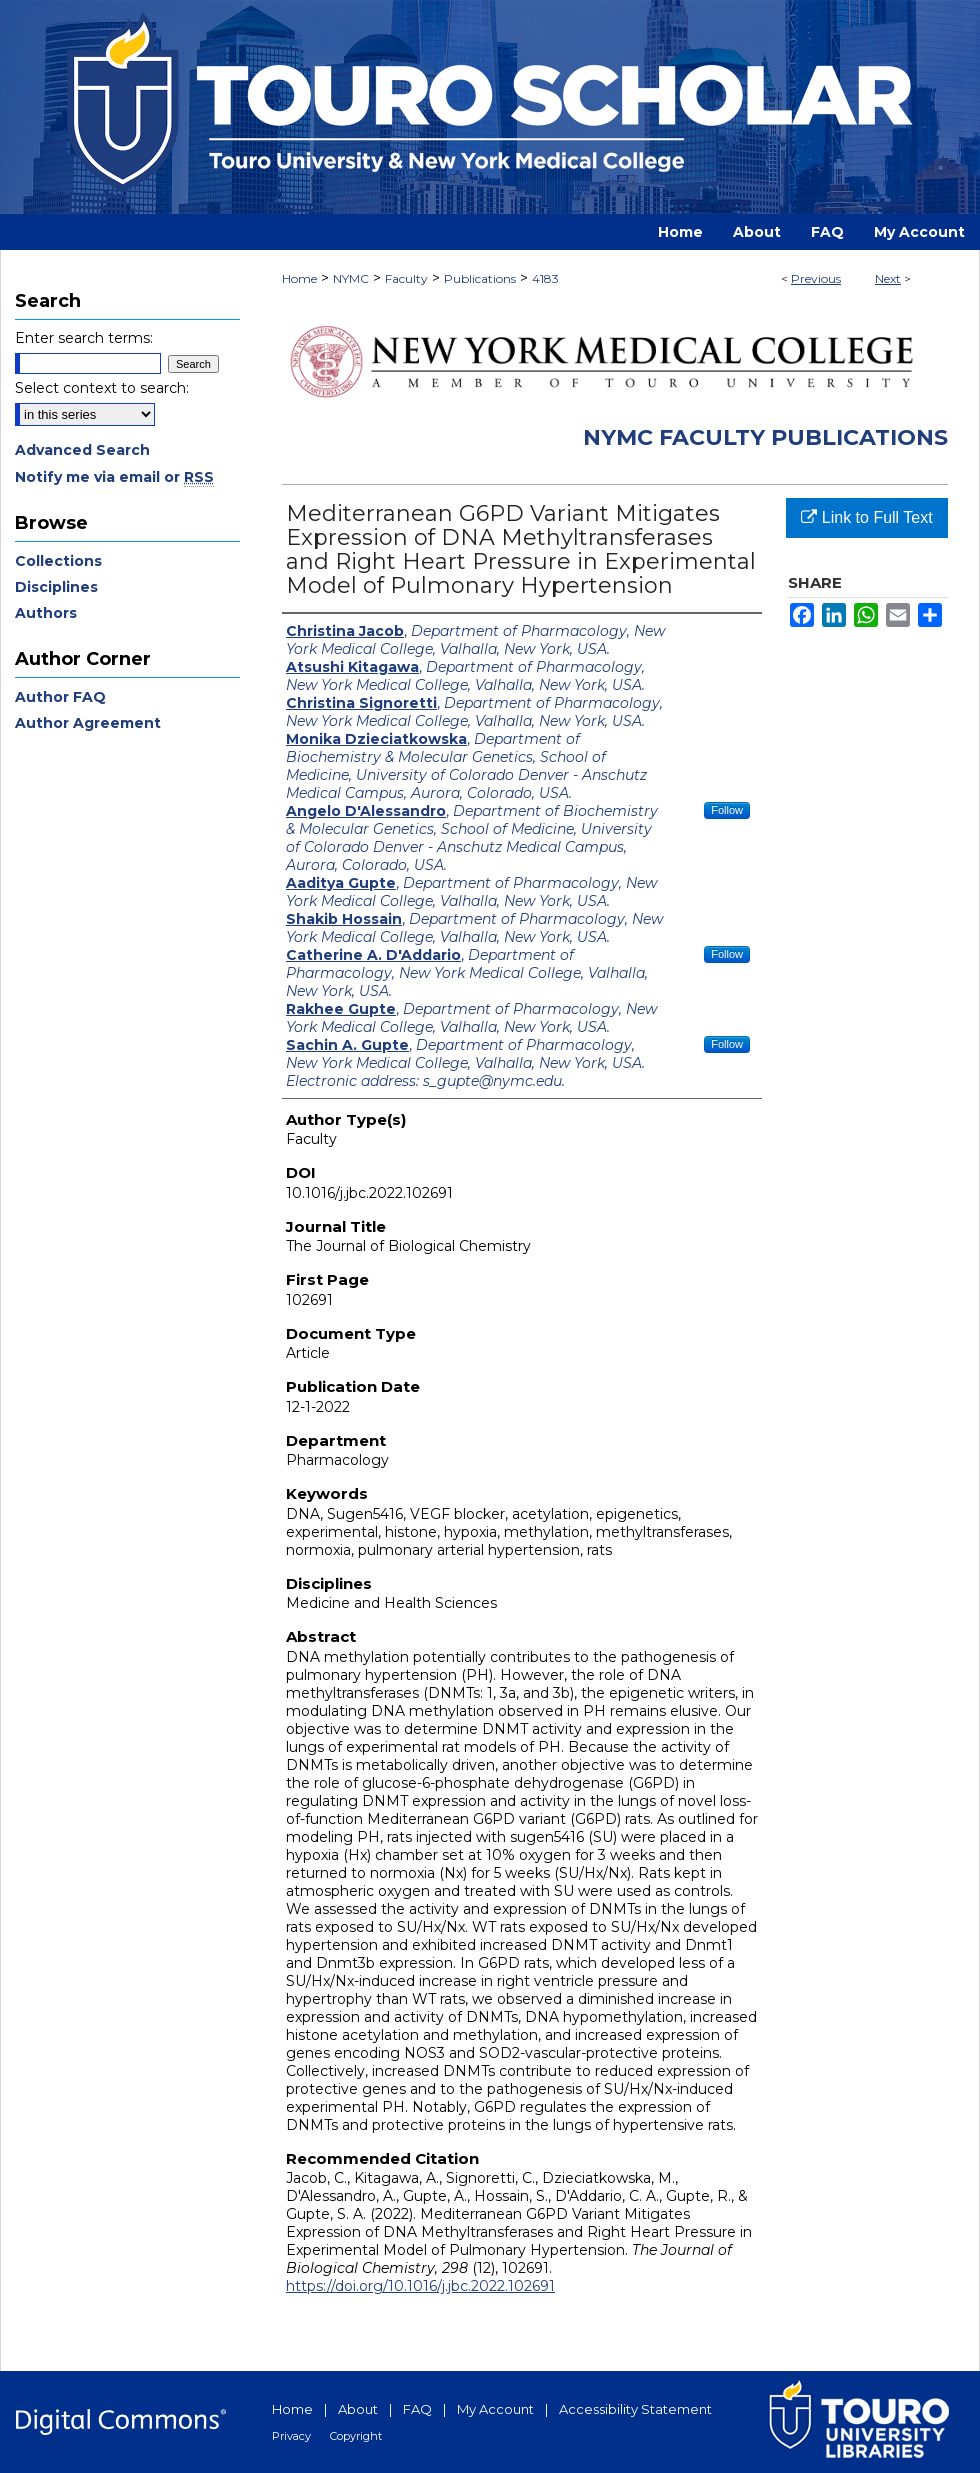 Image resolution: width=980 pixels, height=2473 pixels. What do you see at coordinates (291, 2436) in the screenshot?
I see `Privacy` at bounding box center [291, 2436].